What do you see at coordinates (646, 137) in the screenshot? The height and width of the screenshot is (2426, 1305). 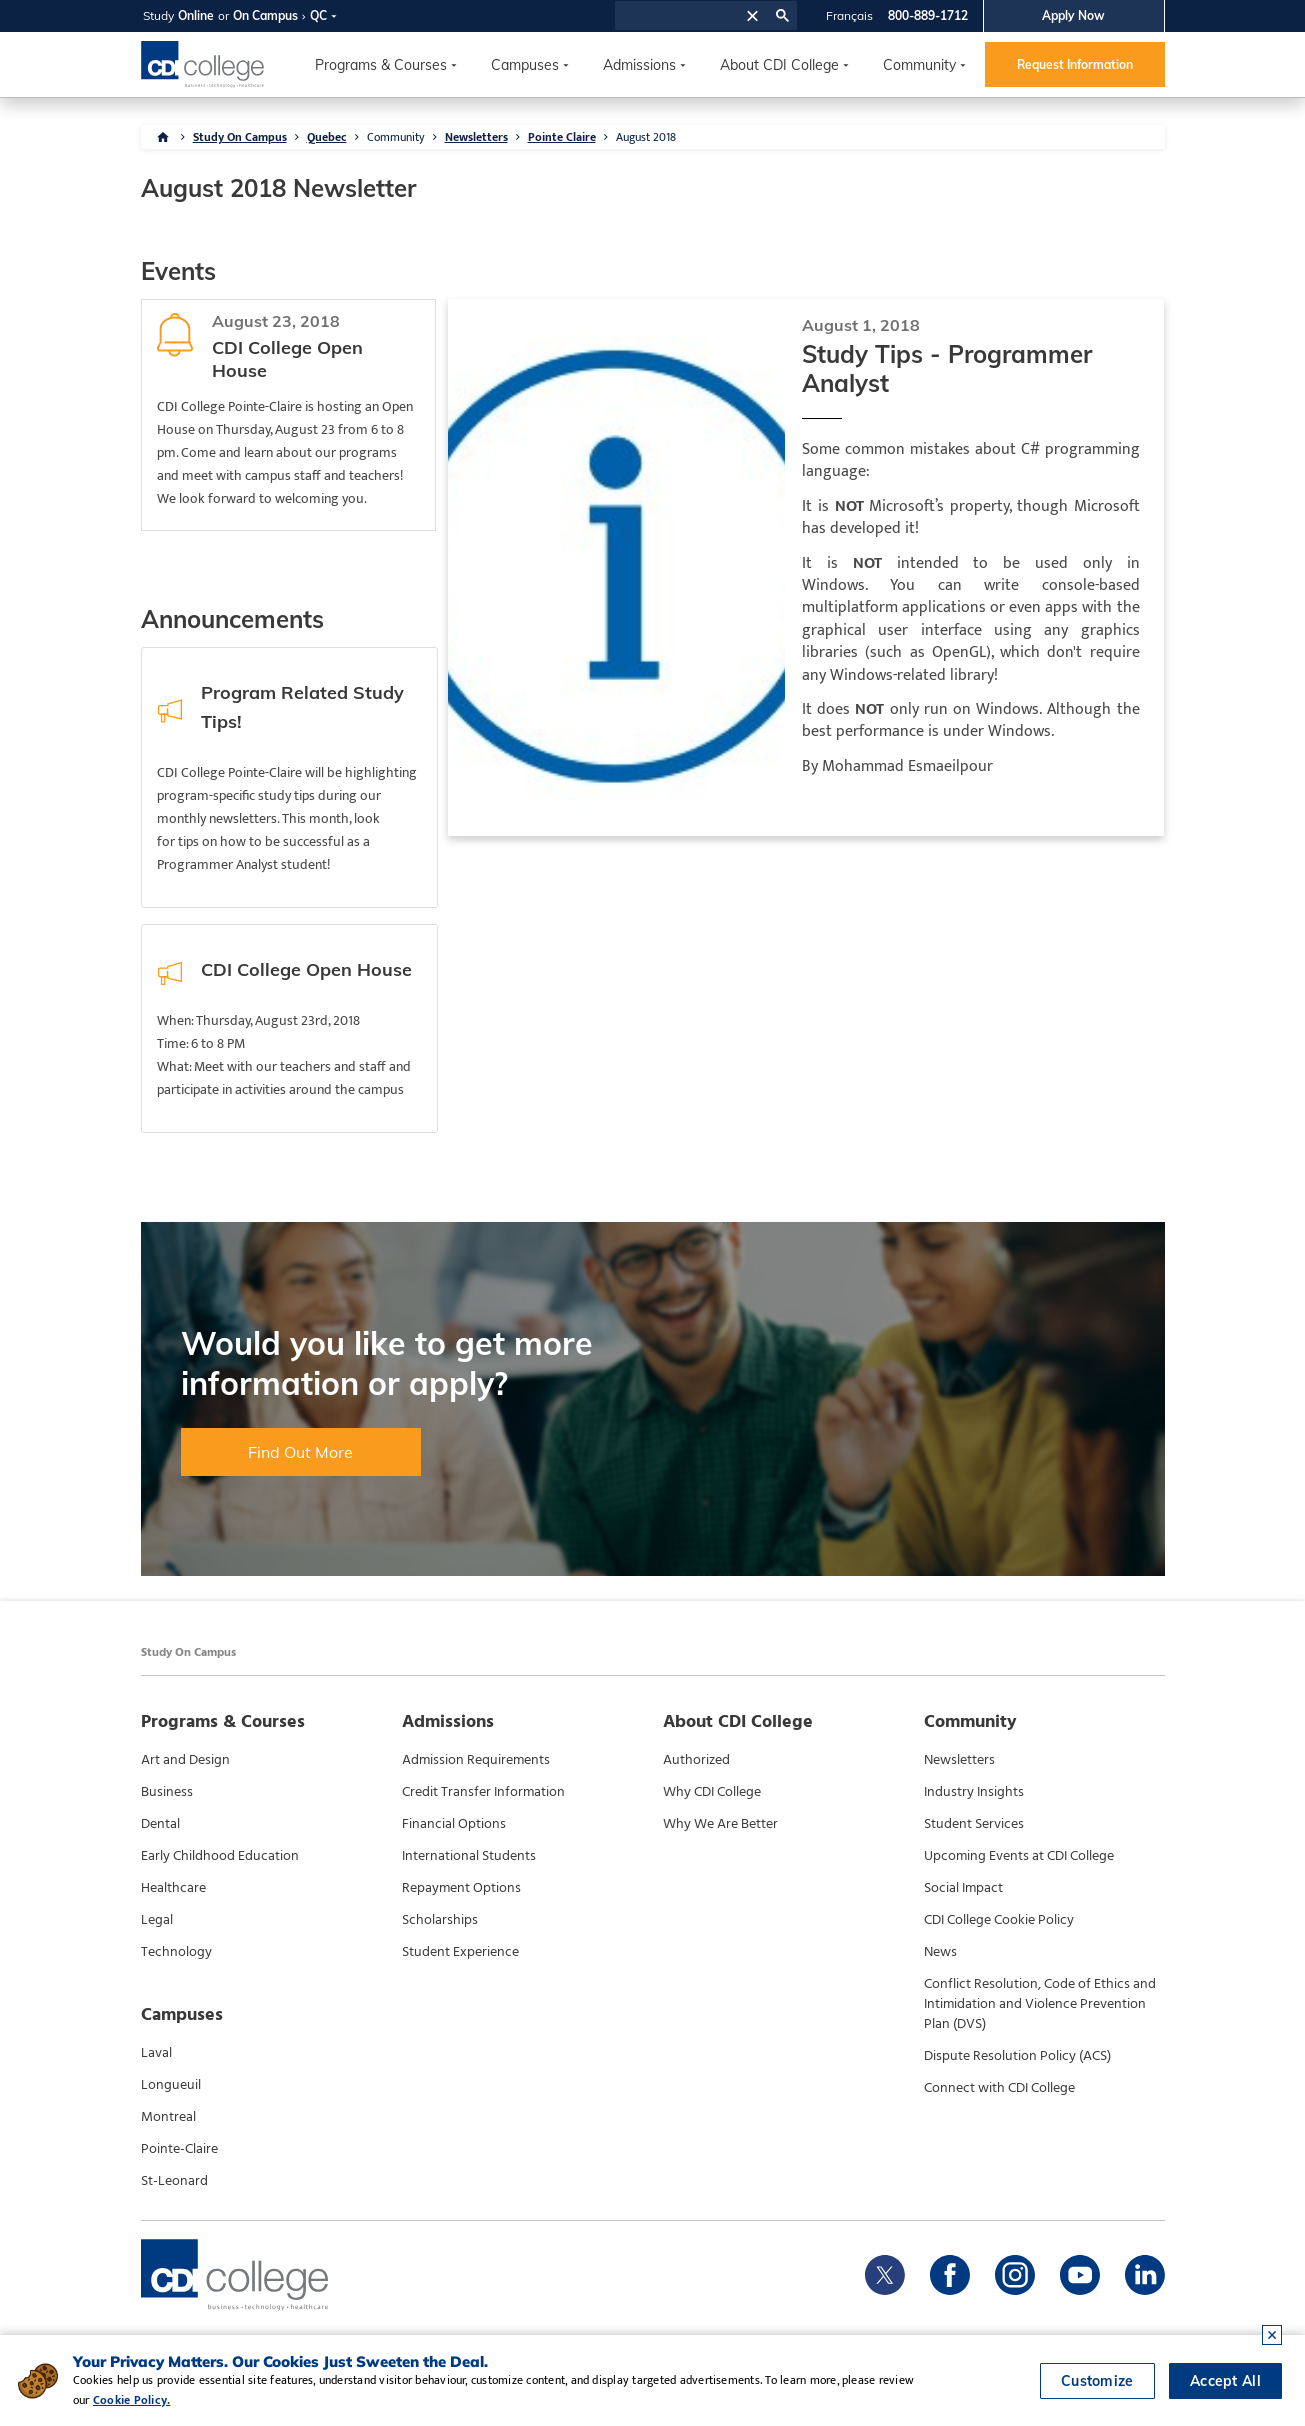 I see `August 2018` at bounding box center [646, 137].